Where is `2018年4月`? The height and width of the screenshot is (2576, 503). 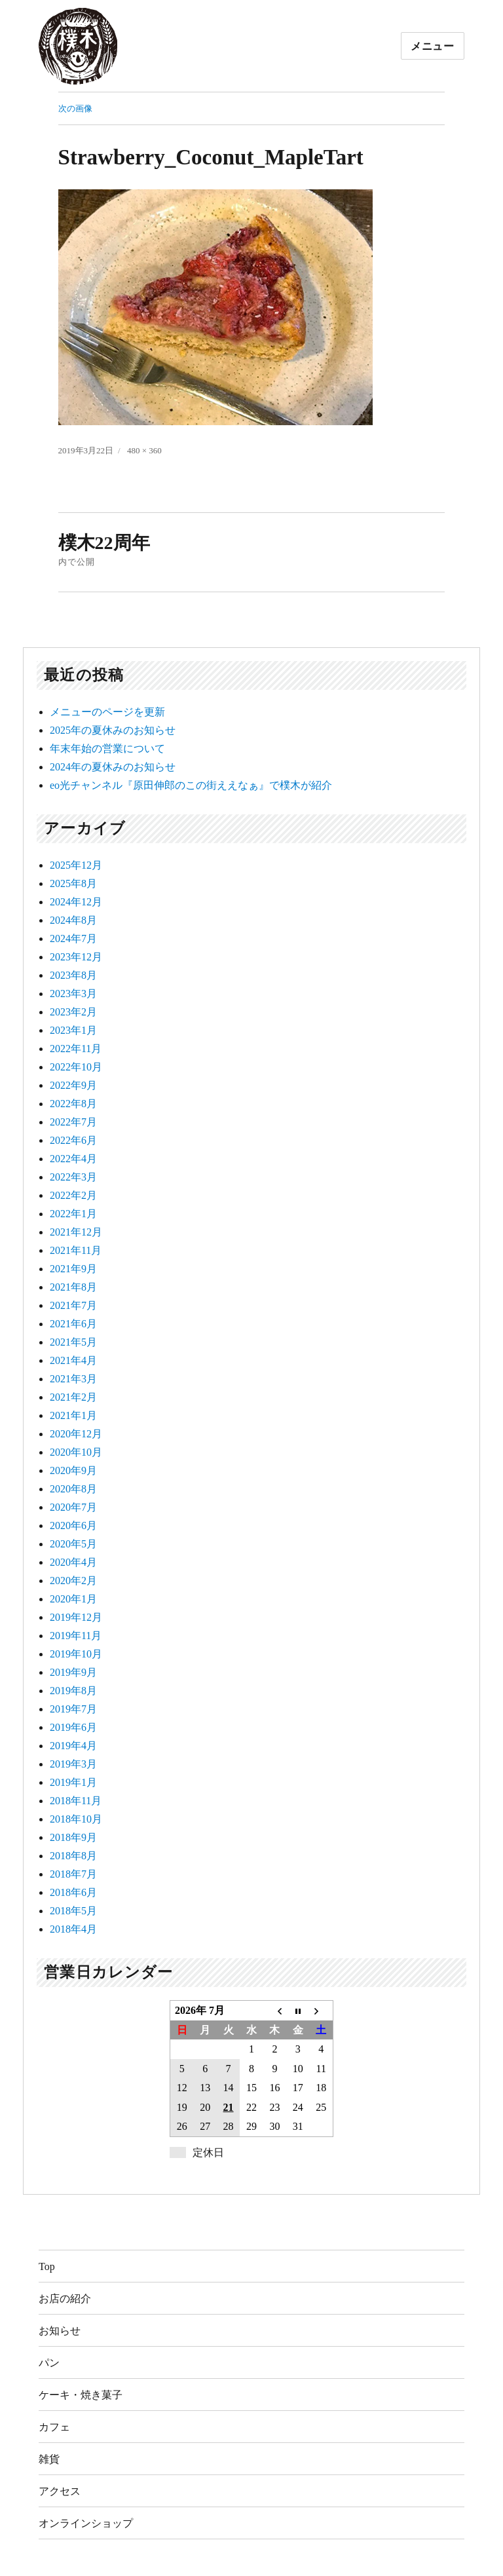
2018年4月 is located at coordinates (73, 1929).